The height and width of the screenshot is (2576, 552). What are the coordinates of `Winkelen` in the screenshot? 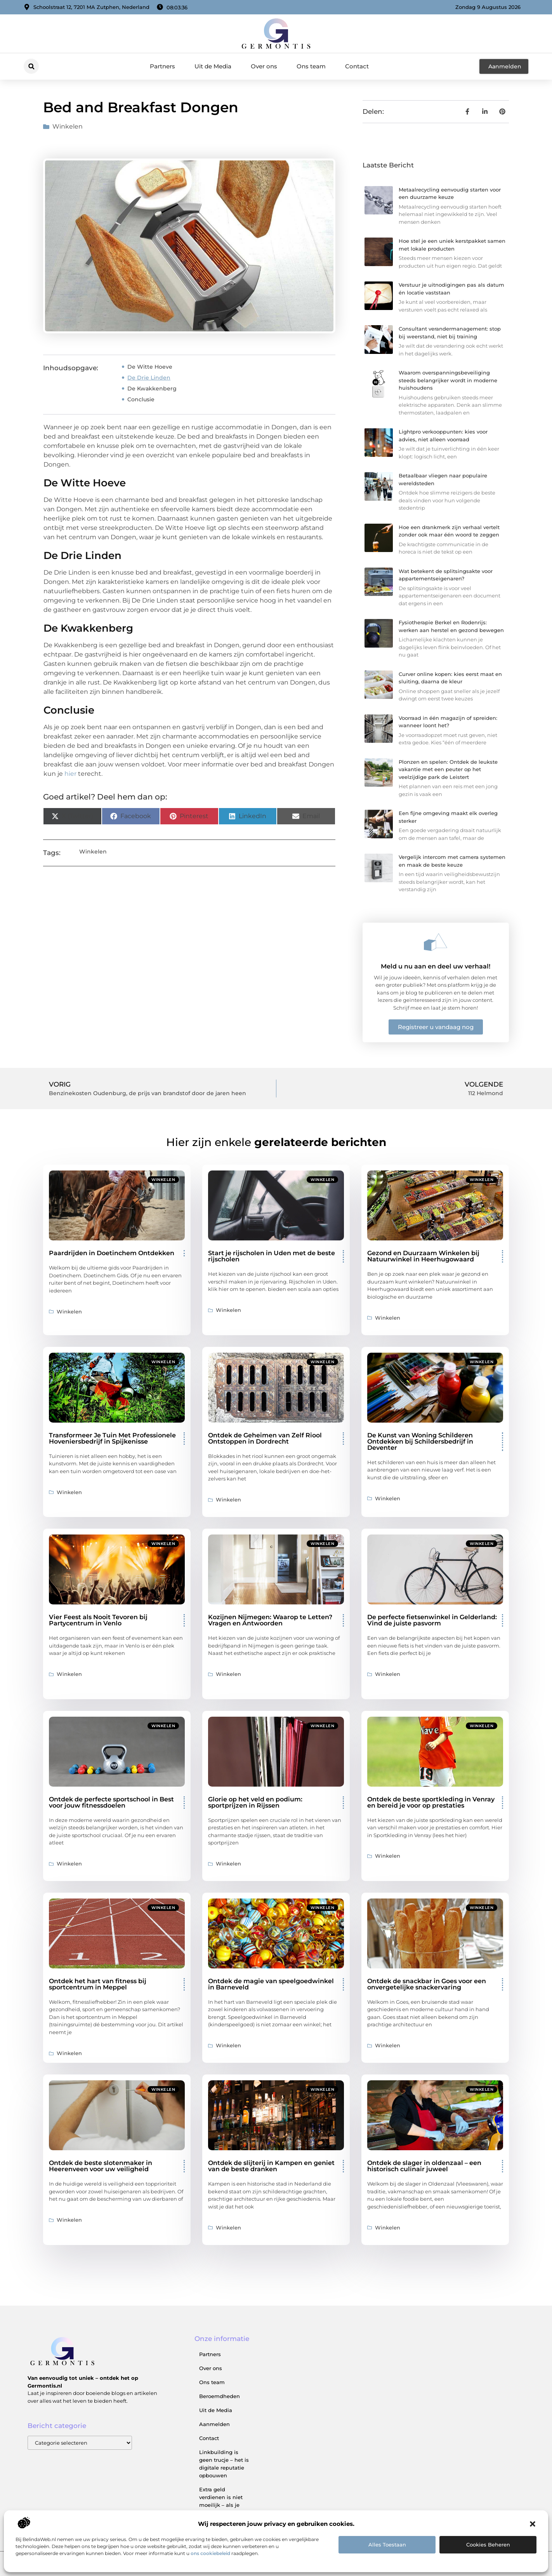 It's located at (67, 126).